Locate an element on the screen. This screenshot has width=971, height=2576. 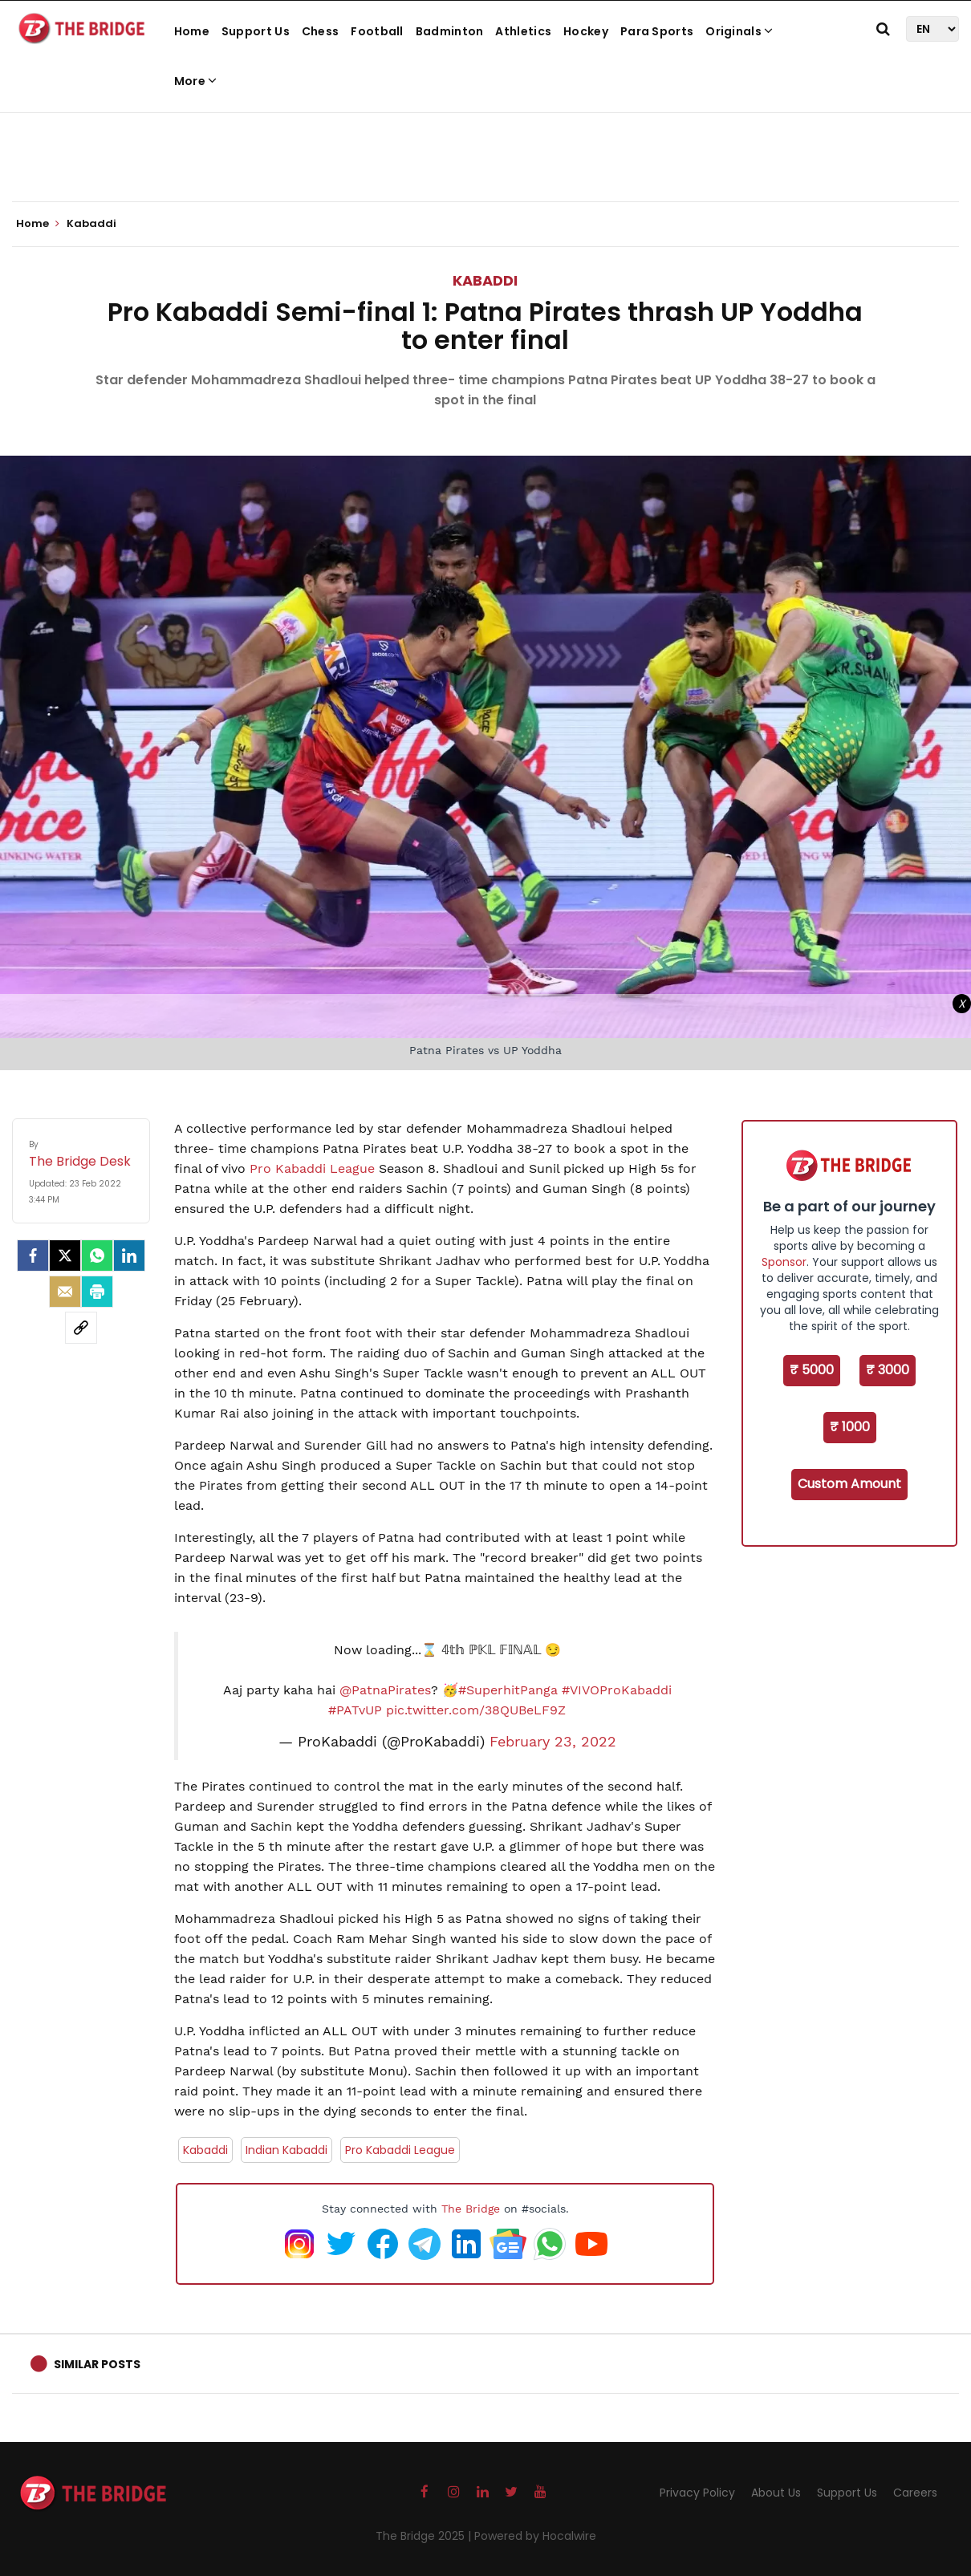
Chess is located at coordinates (320, 31).